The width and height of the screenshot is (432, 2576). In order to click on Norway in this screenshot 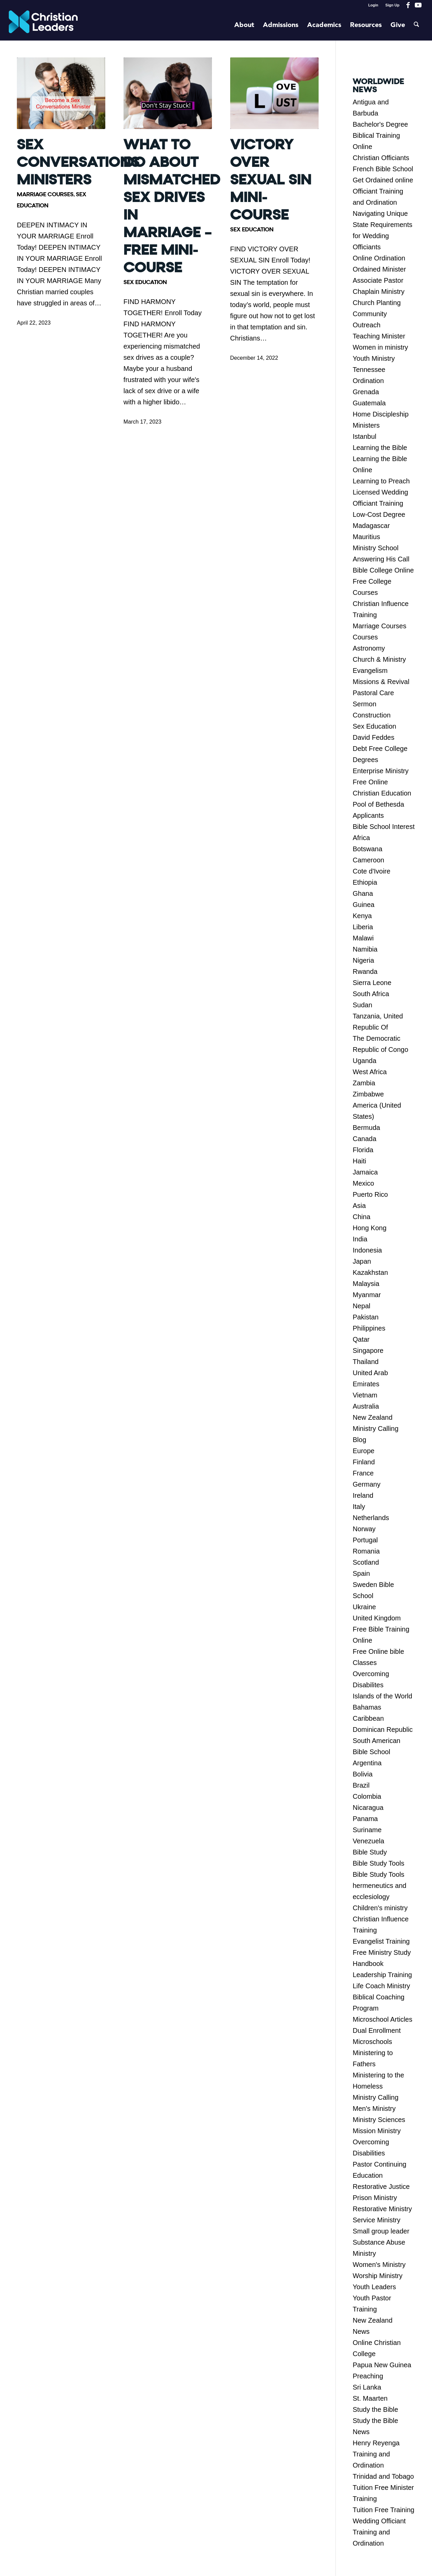, I will do `click(364, 1529)`.